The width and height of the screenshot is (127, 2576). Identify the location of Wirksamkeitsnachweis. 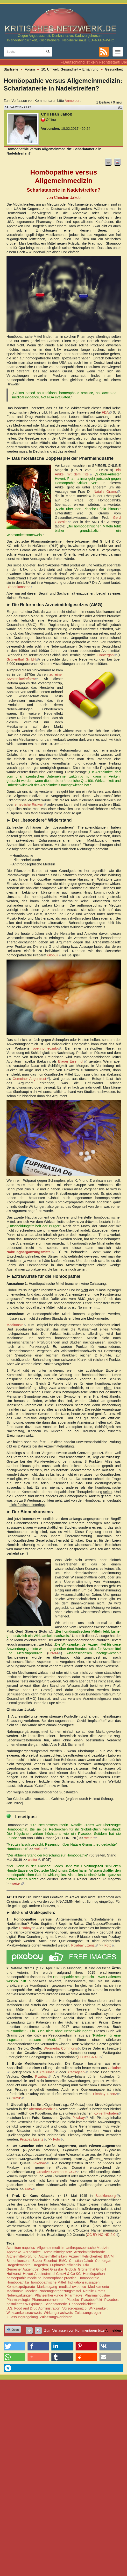
(24, 2313).